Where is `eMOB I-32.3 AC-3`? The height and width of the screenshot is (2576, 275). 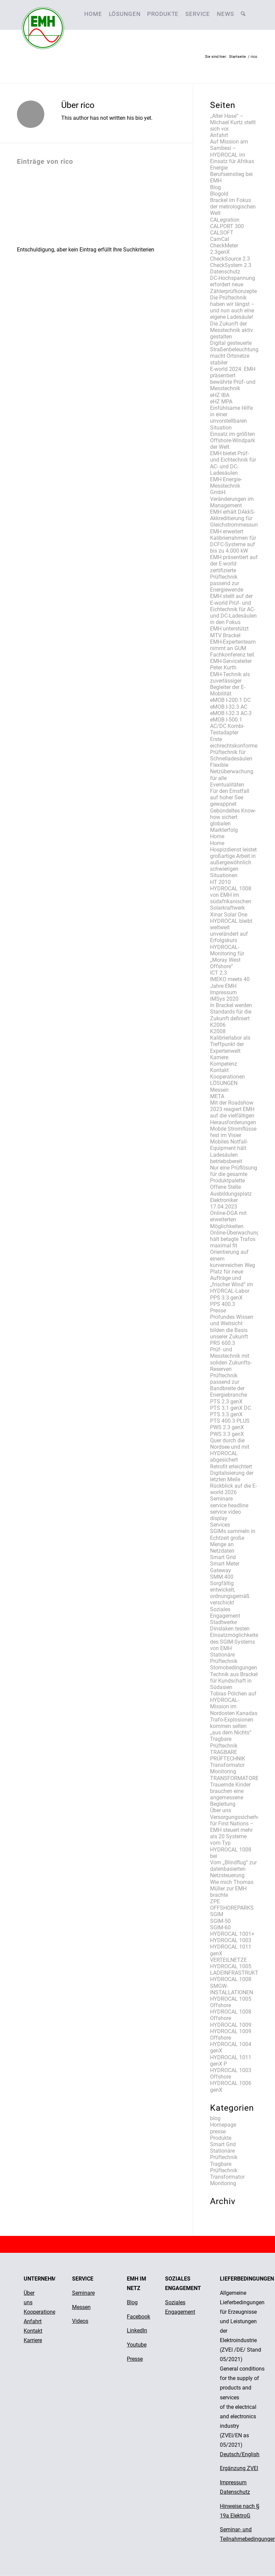 eMOB I-32.3 AC-3 is located at coordinates (231, 713).